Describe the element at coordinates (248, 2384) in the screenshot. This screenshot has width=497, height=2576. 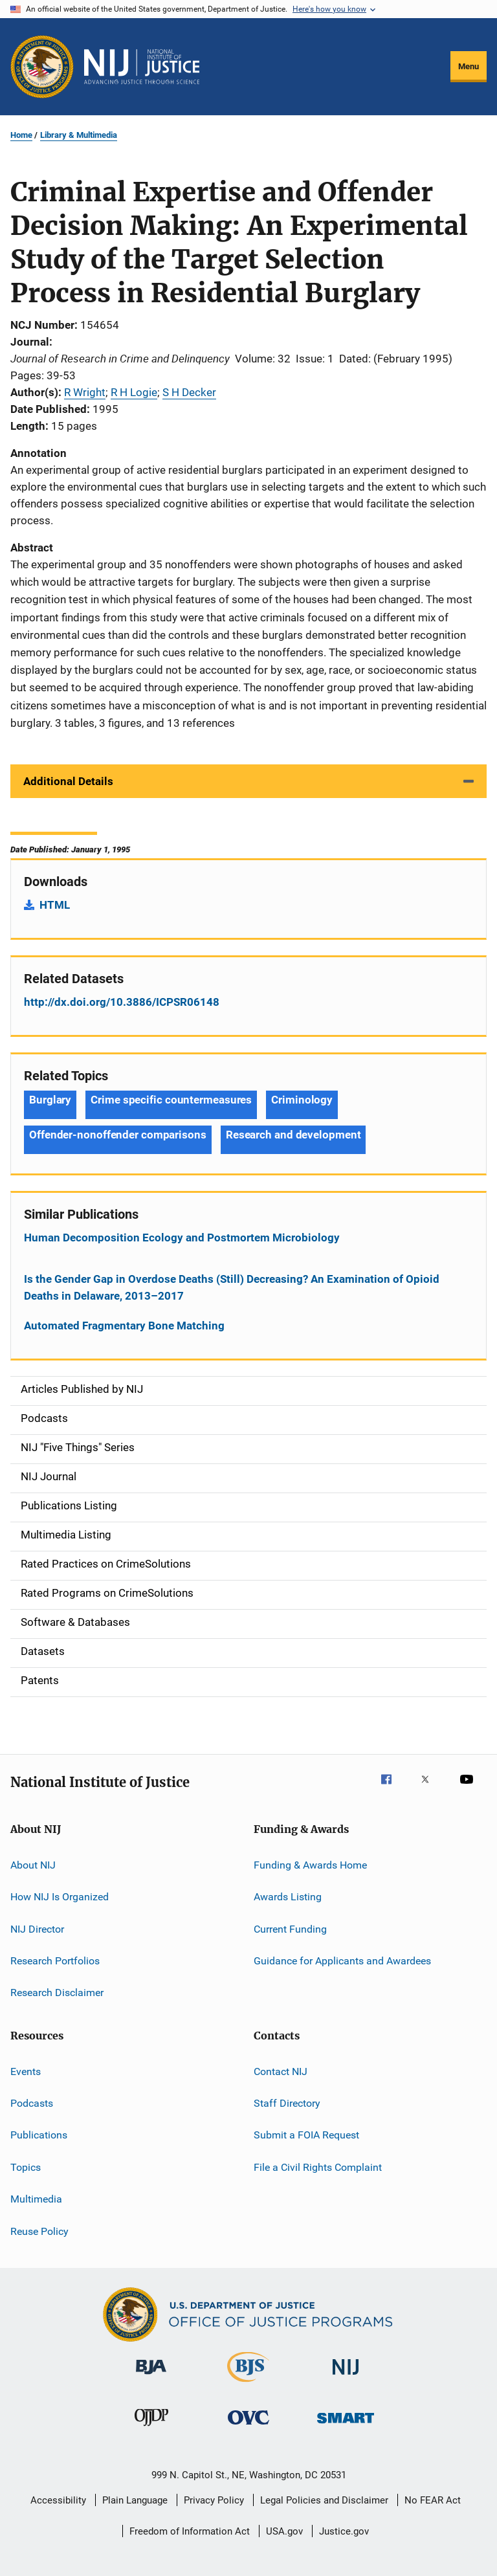
I see `[Bureau of Justice Statistics]` at that location.